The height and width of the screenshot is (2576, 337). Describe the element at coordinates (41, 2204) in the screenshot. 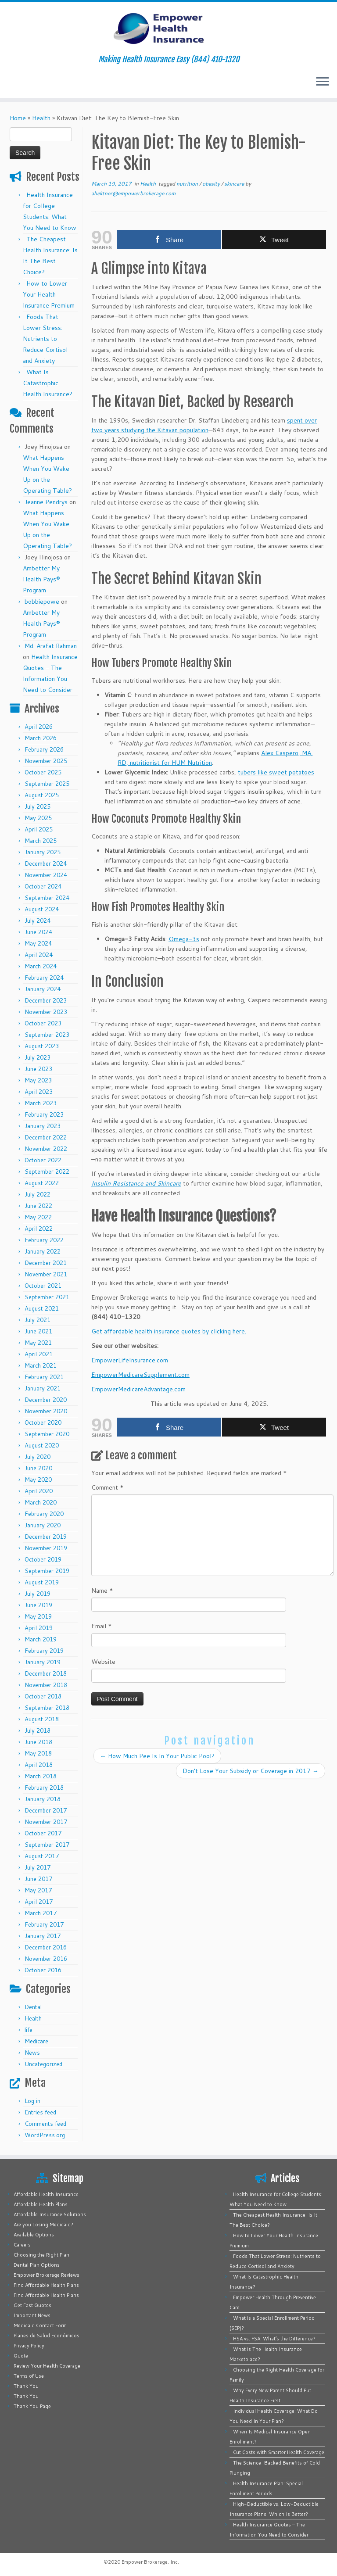

I see `Affordable Health Plans` at that location.